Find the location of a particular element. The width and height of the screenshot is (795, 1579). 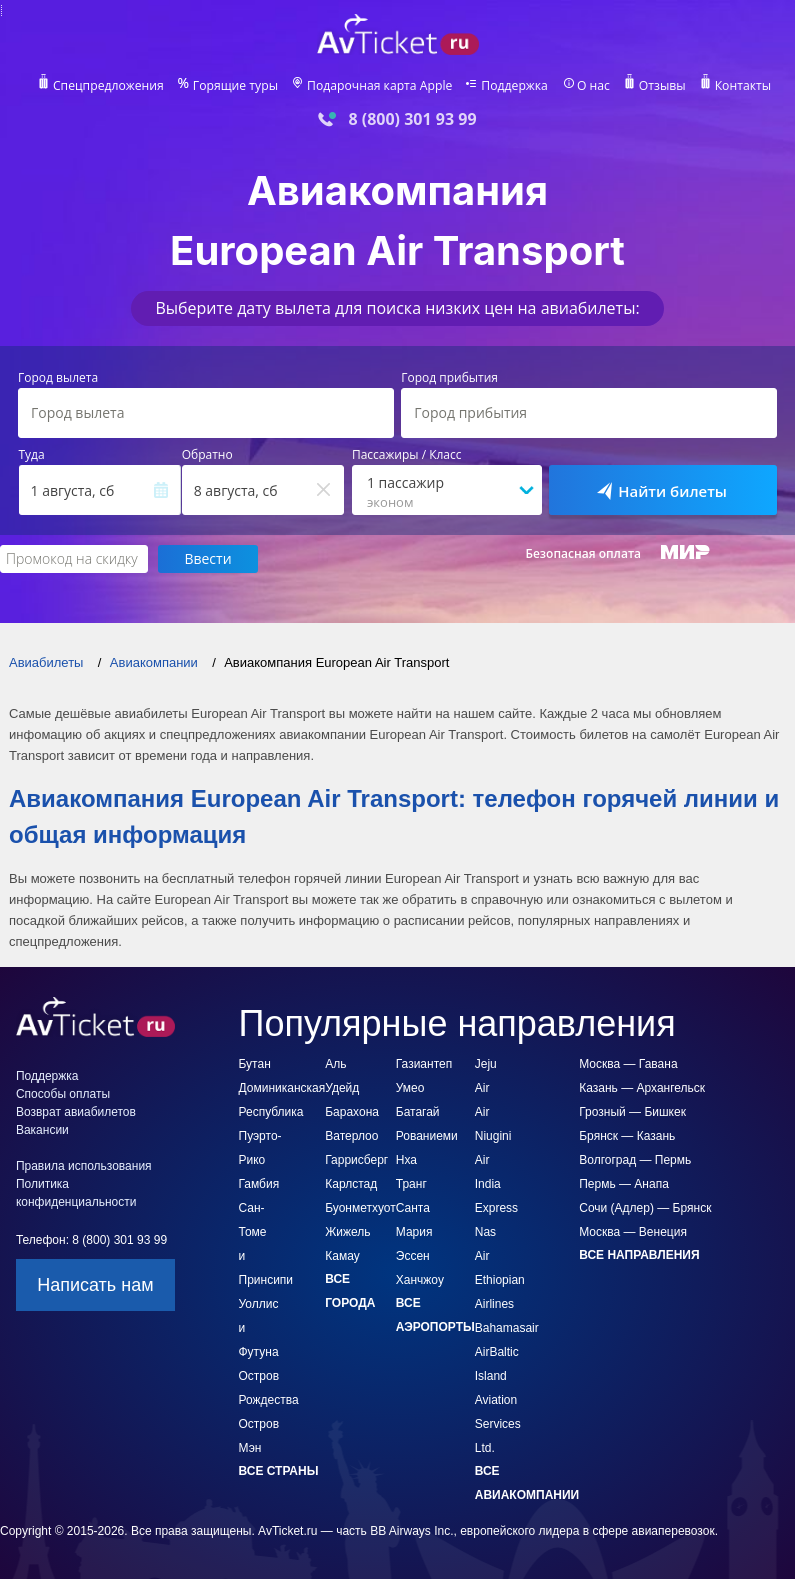

Брянск — Казань is located at coordinates (627, 1114).